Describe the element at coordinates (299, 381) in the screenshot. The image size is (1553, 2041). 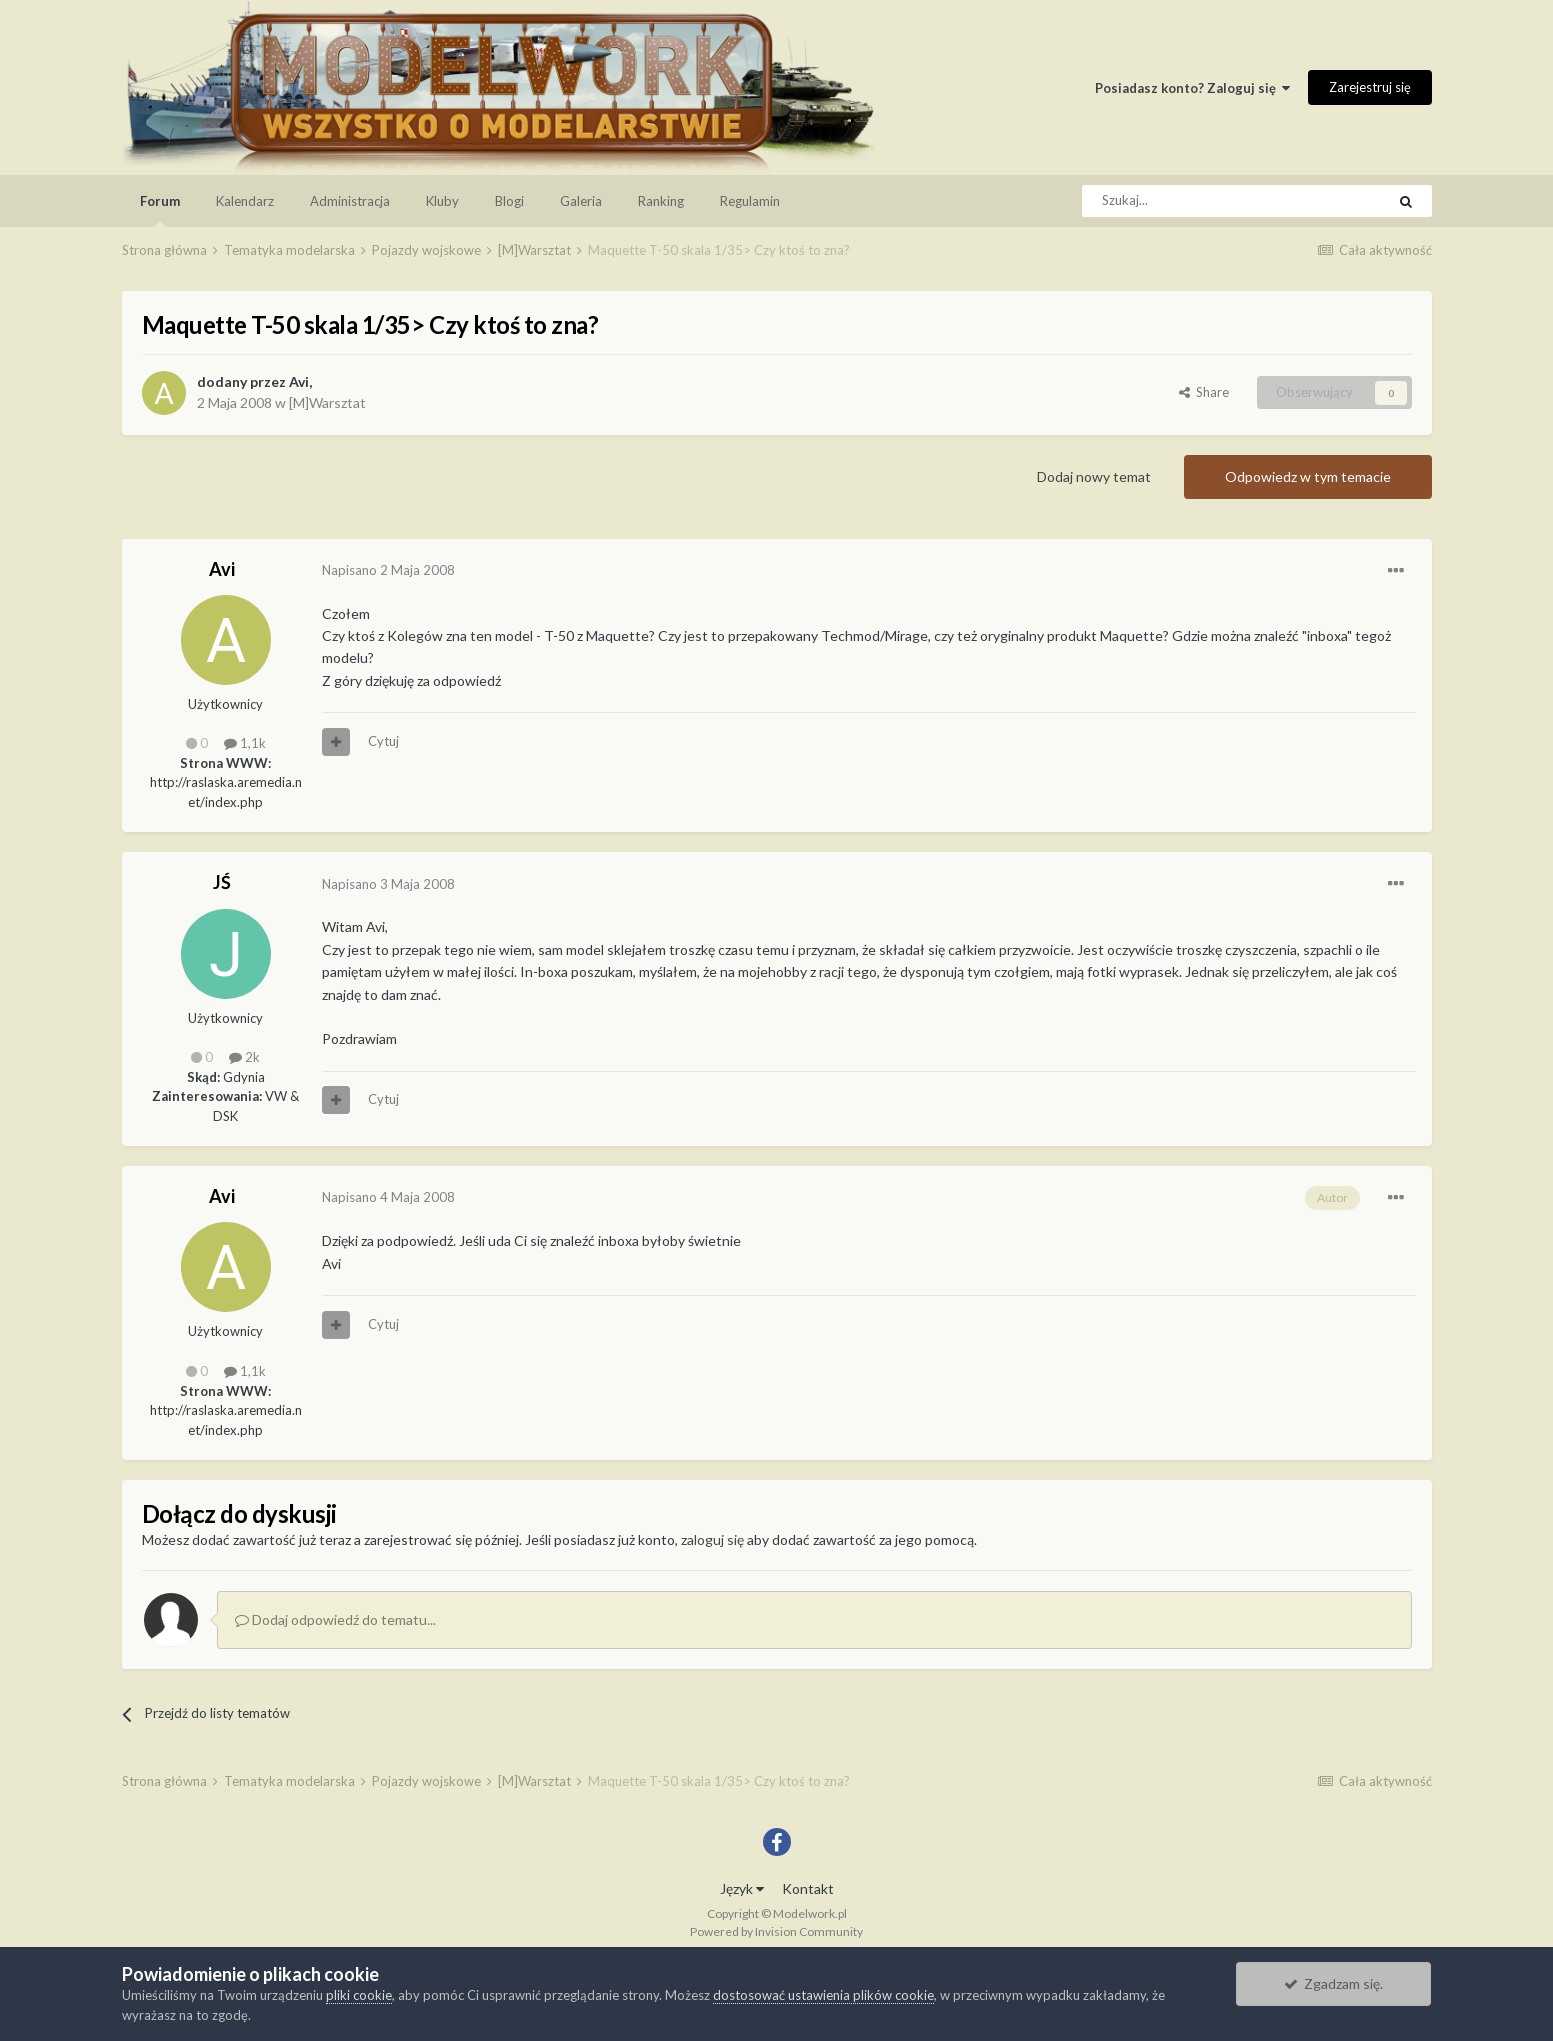
I see `Avi` at that location.